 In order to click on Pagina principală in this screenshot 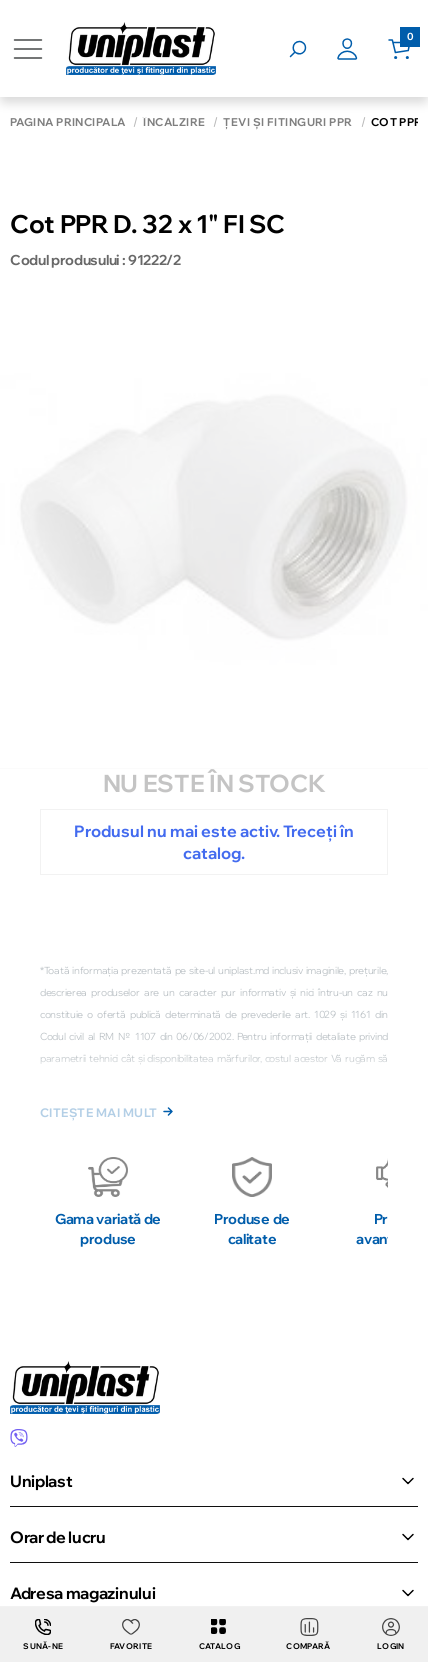, I will do `click(67, 122)`.